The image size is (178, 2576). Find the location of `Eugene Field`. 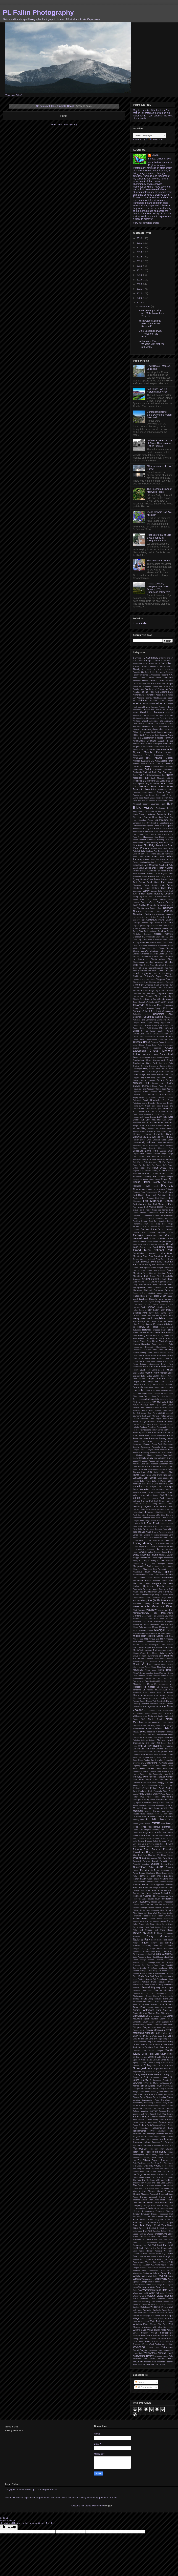

Eugene Field is located at coordinates (138, 1154).